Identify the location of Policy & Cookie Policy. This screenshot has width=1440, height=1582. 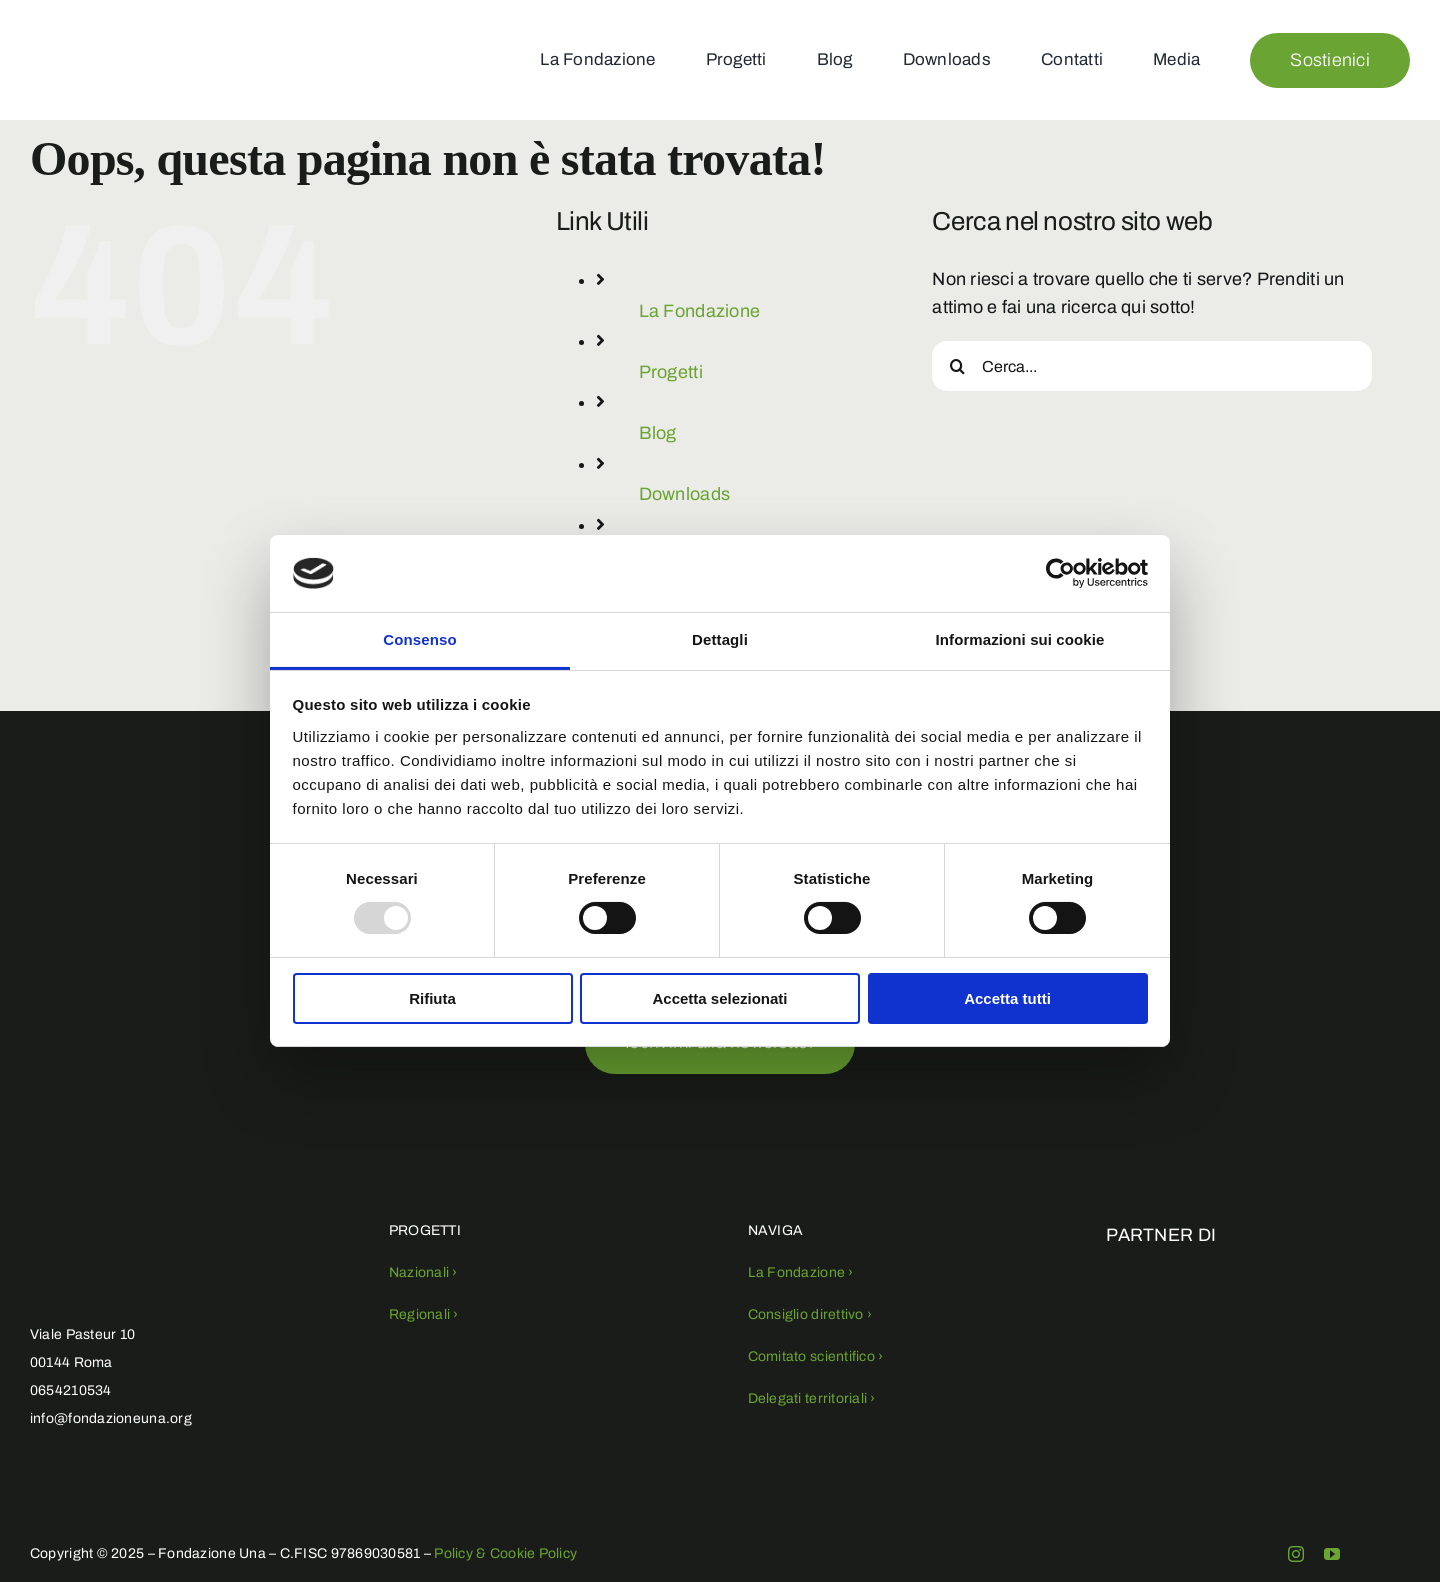
(505, 1553).